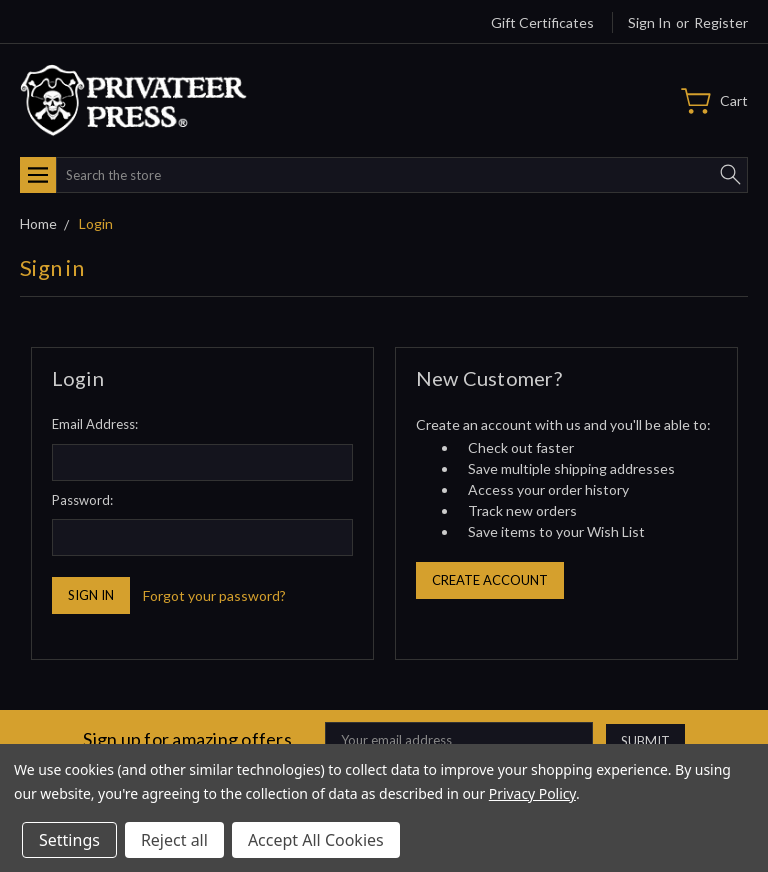 Image resolution: width=768 pixels, height=872 pixels. What do you see at coordinates (69, 840) in the screenshot?
I see `Settings` at bounding box center [69, 840].